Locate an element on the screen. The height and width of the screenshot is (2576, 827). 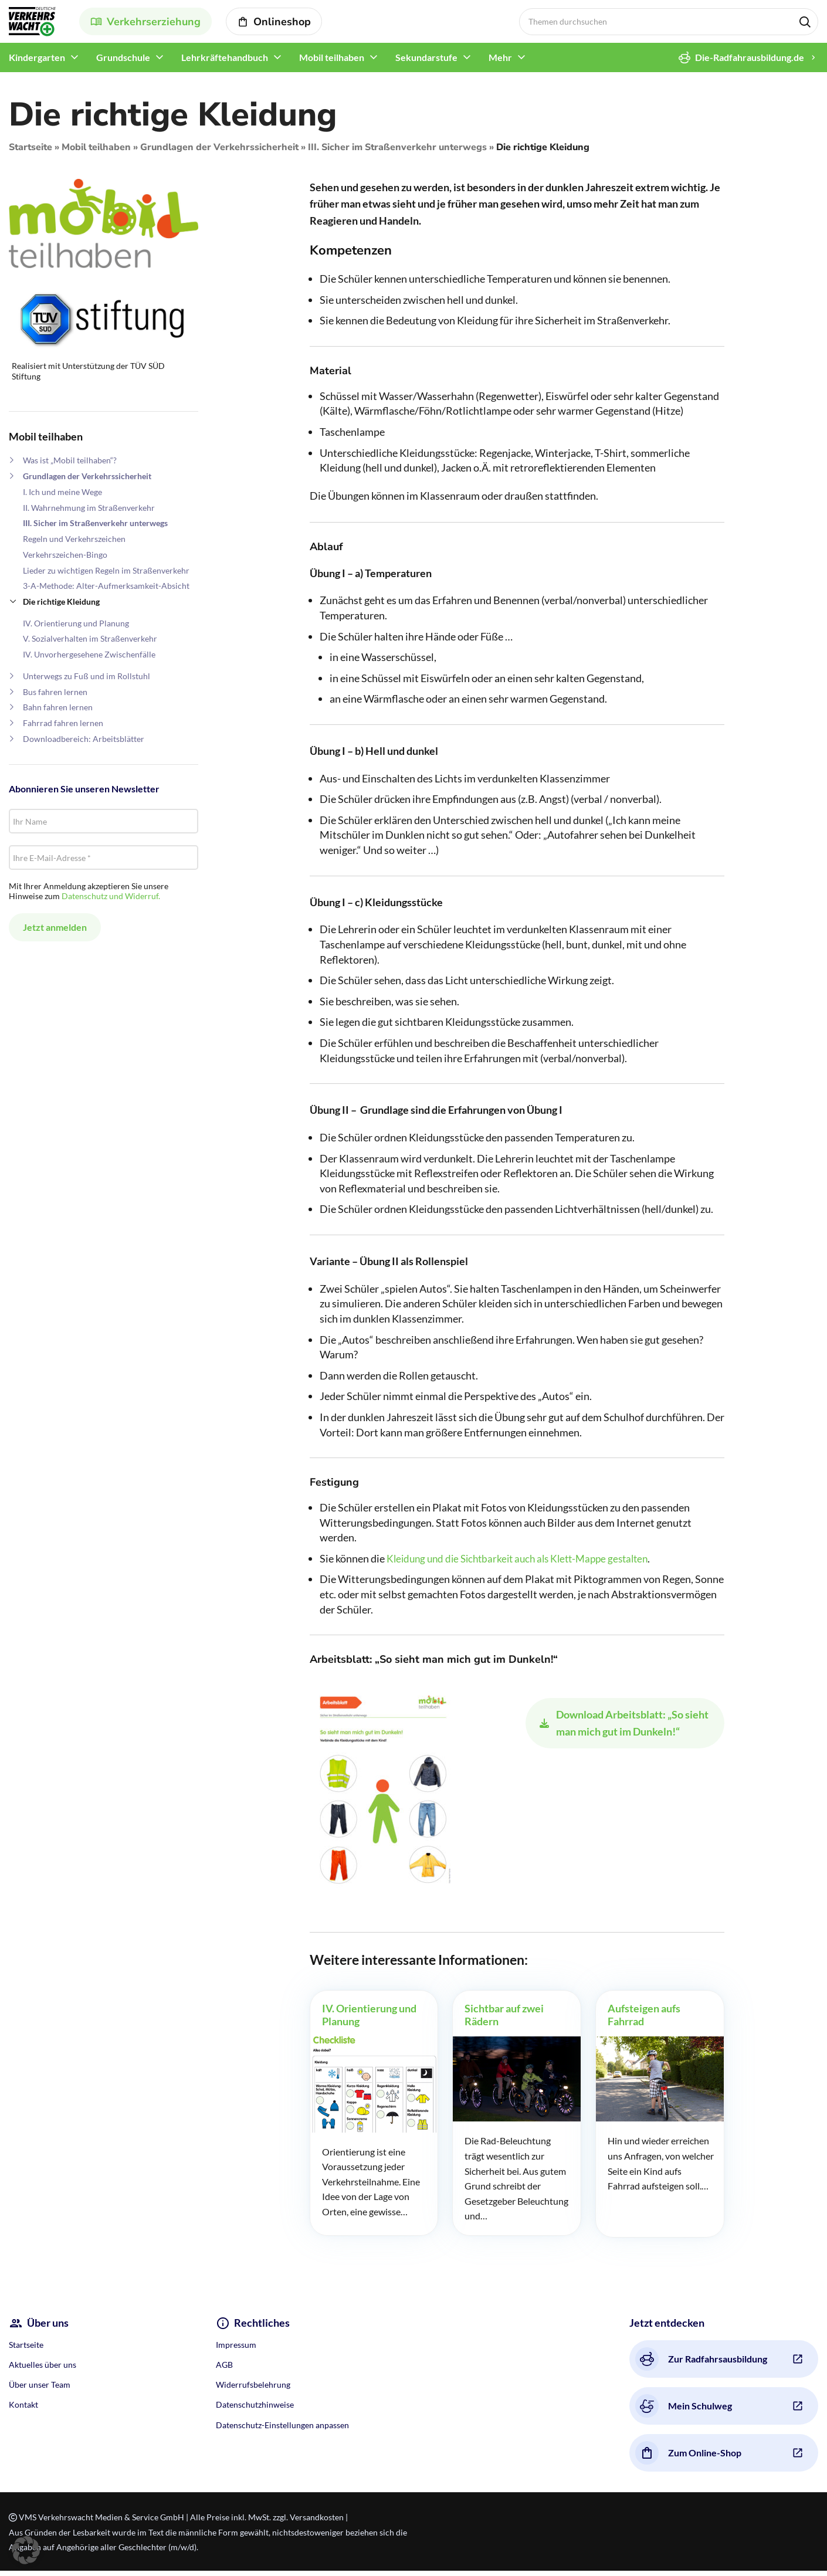
II. Wahrnehmung im Straßenverkehr is located at coordinates (89, 513).